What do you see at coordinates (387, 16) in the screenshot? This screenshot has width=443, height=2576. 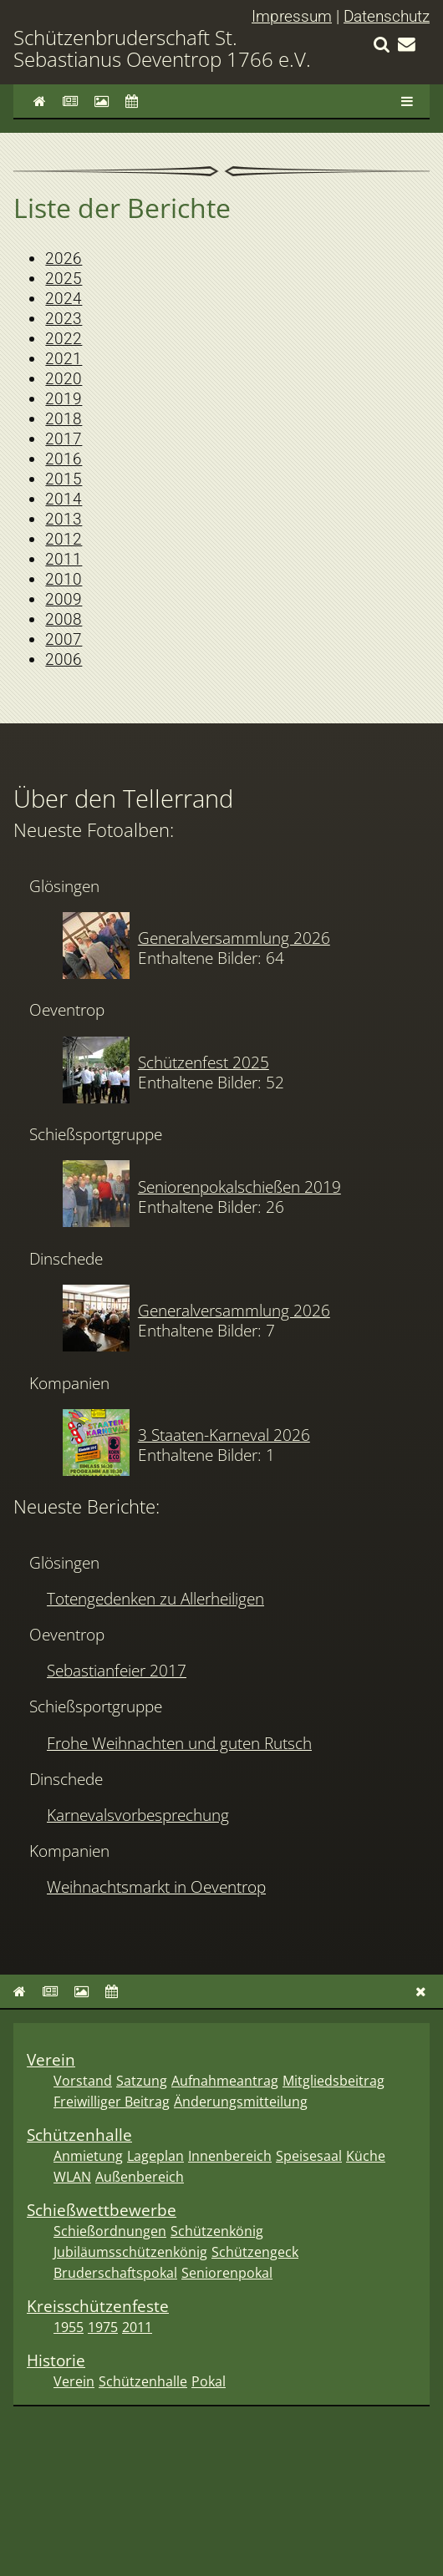 I see `Datenschutz` at bounding box center [387, 16].